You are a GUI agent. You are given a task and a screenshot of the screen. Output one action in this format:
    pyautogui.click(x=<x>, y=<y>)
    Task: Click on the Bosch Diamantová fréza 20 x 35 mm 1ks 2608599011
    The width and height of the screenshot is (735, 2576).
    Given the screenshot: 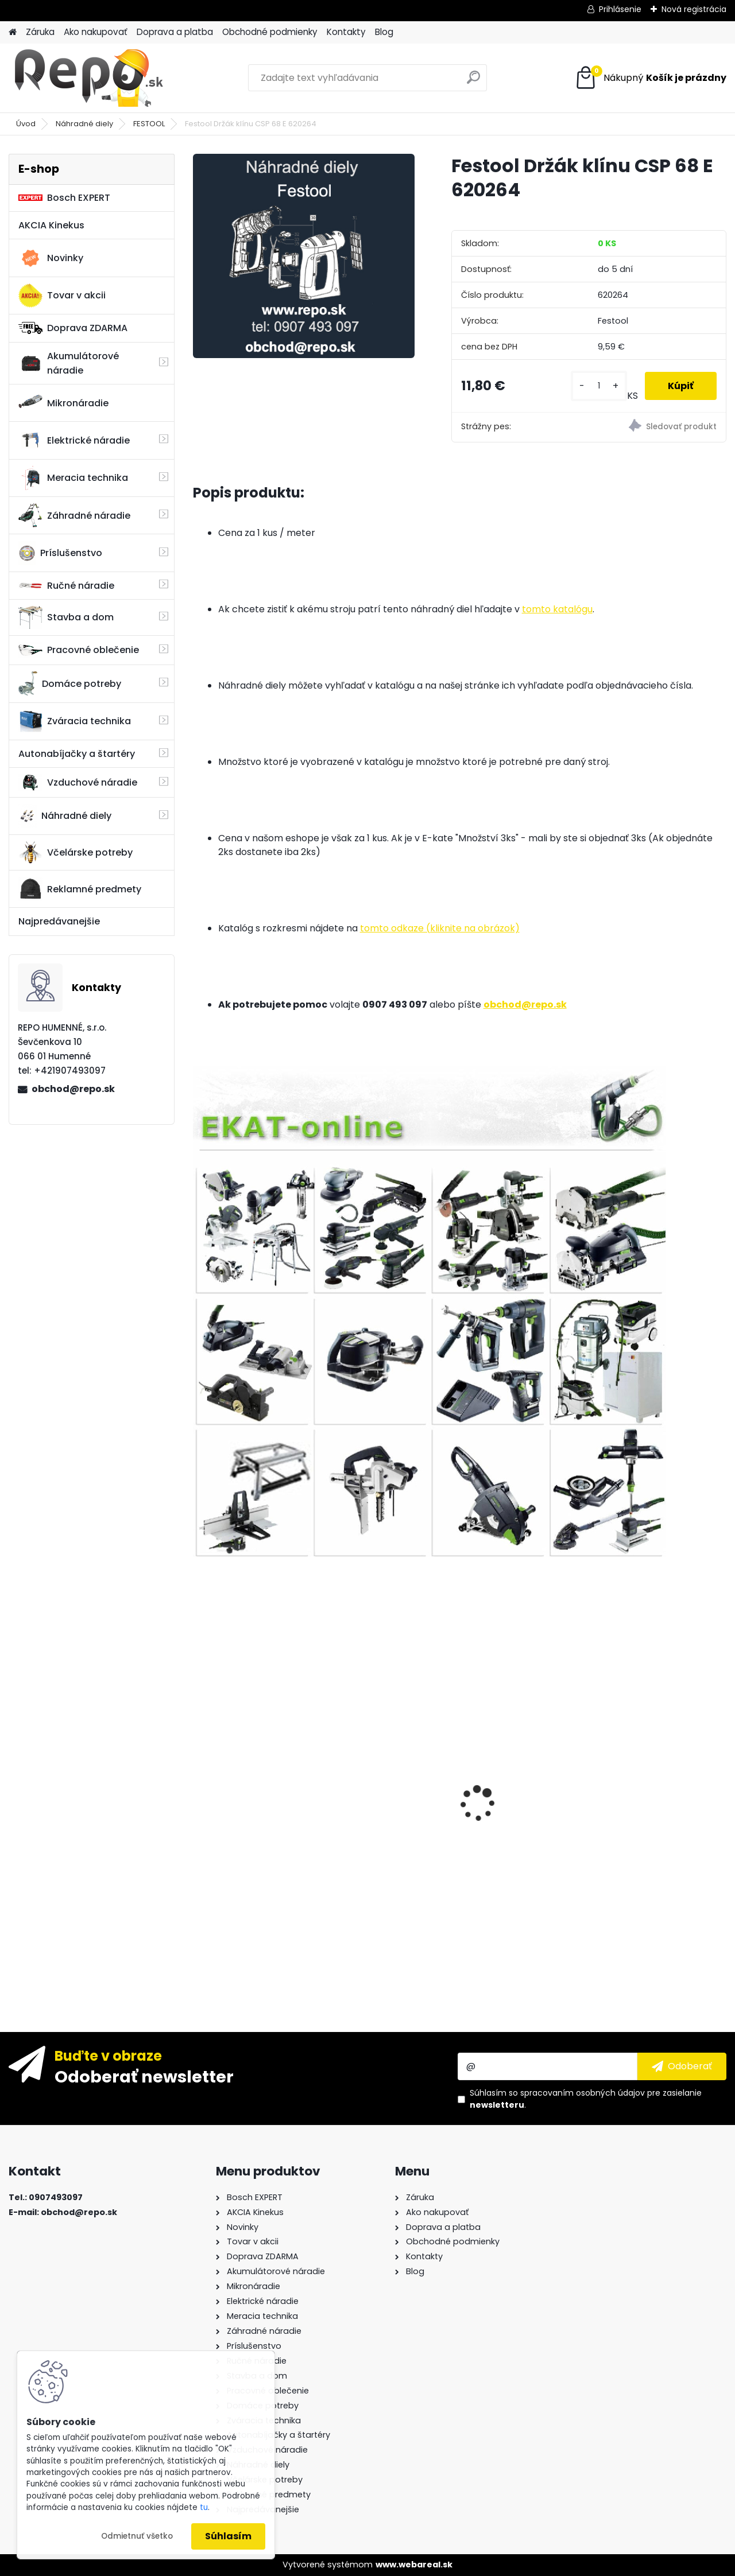 What is the action you would take?
    pyautogui.click(x=517, y=1860)
    